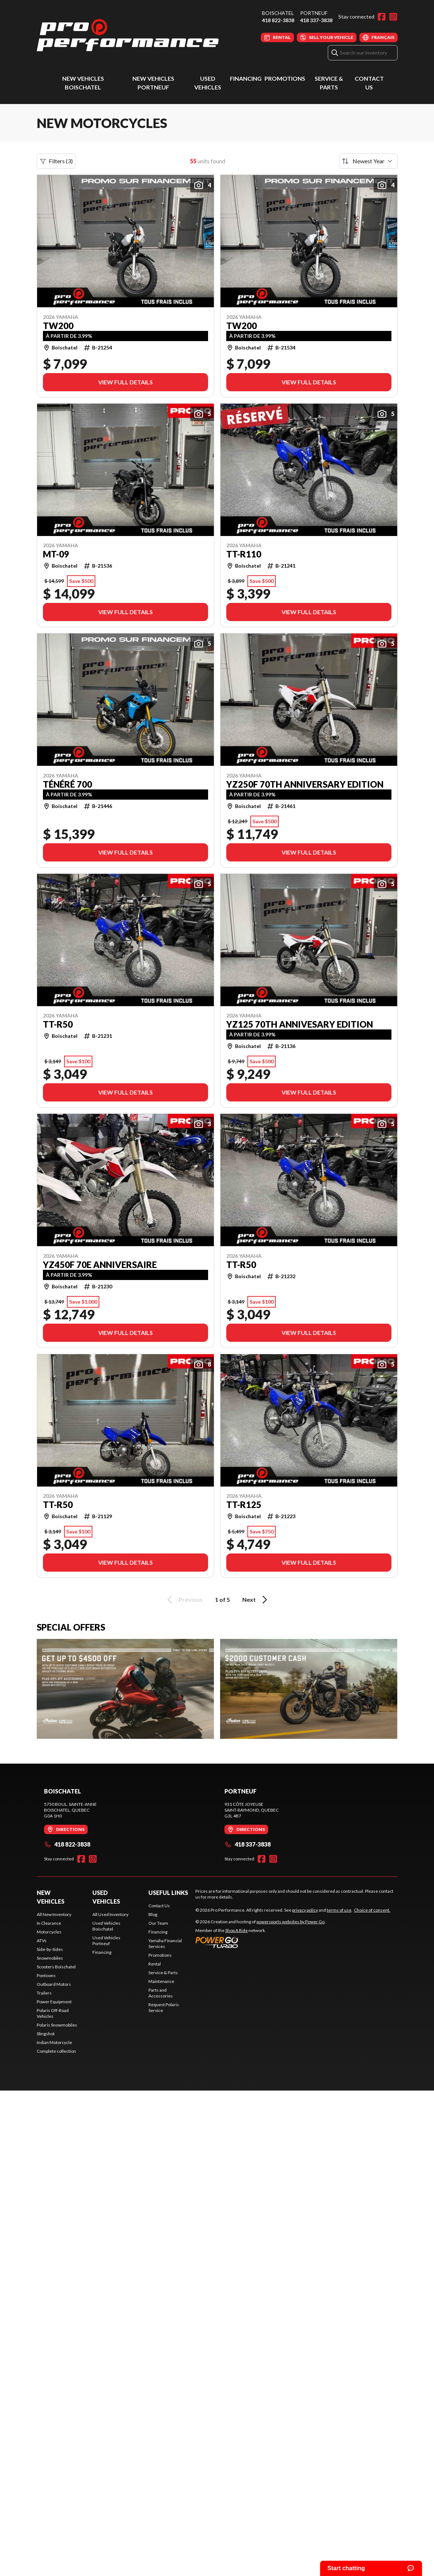 This screenshot has height=2576, width=434. I want to click on [Pro Performance], so click(128, 35).